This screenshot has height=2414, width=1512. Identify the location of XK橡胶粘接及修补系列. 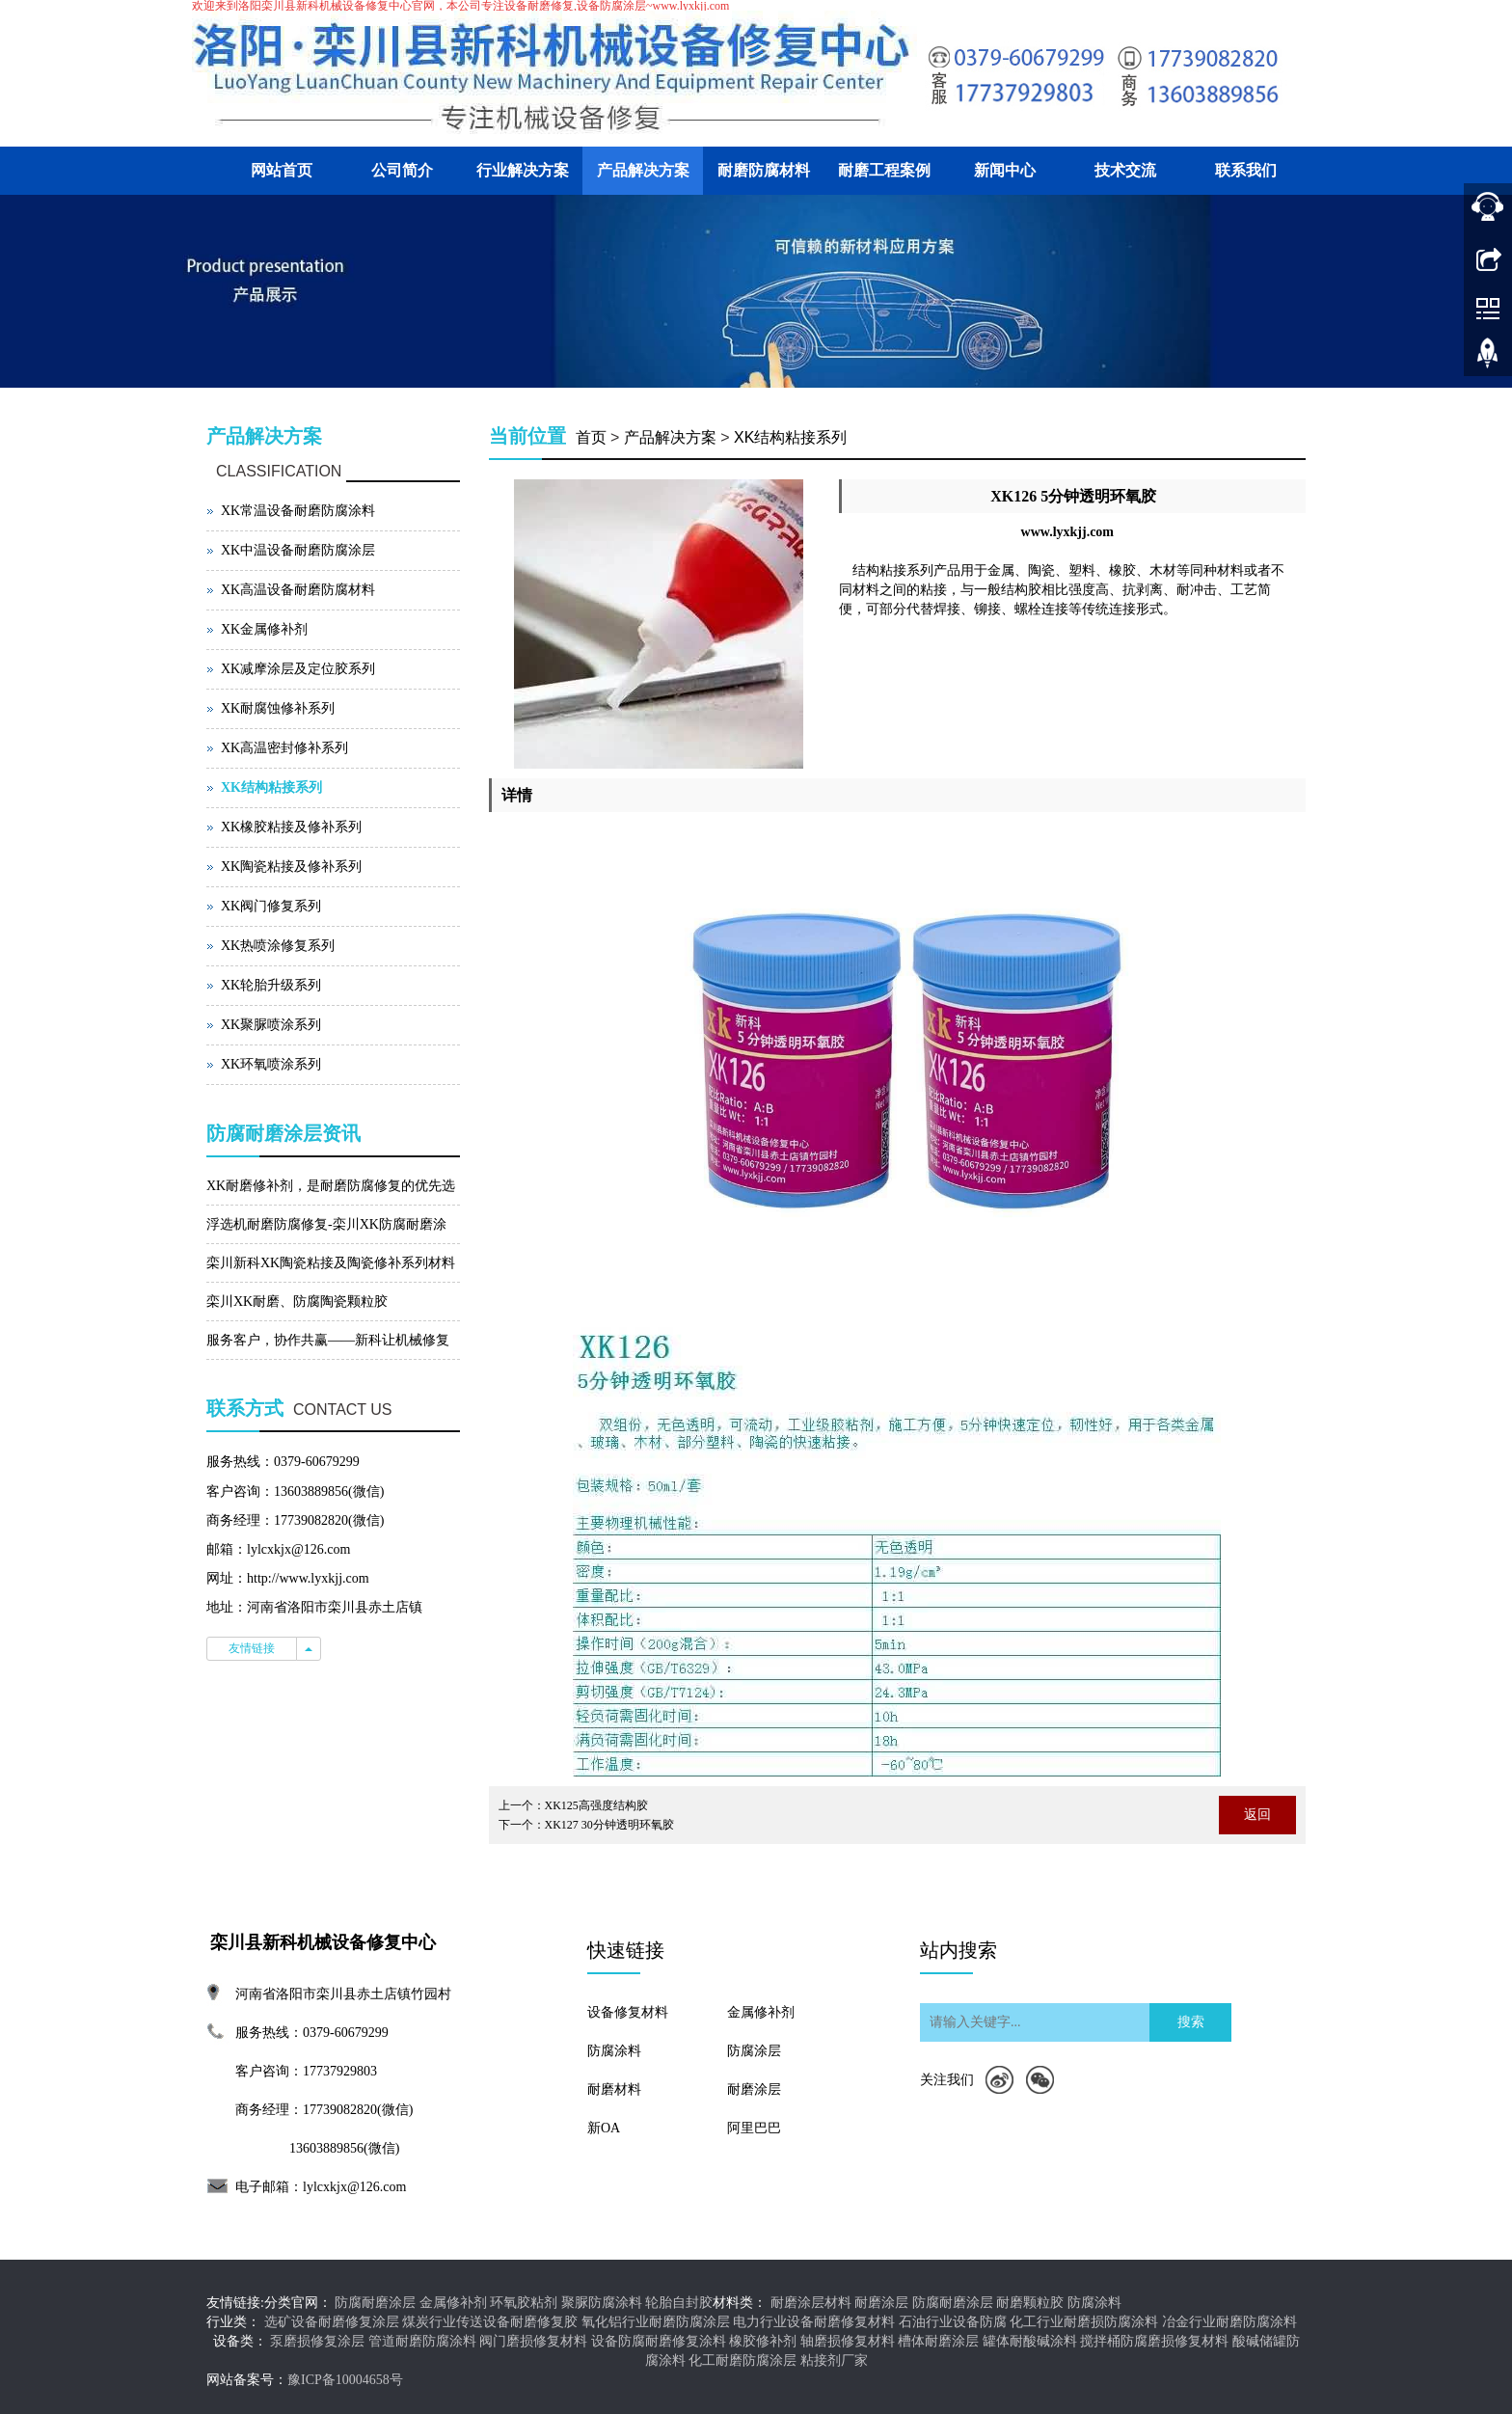
(291, 827).